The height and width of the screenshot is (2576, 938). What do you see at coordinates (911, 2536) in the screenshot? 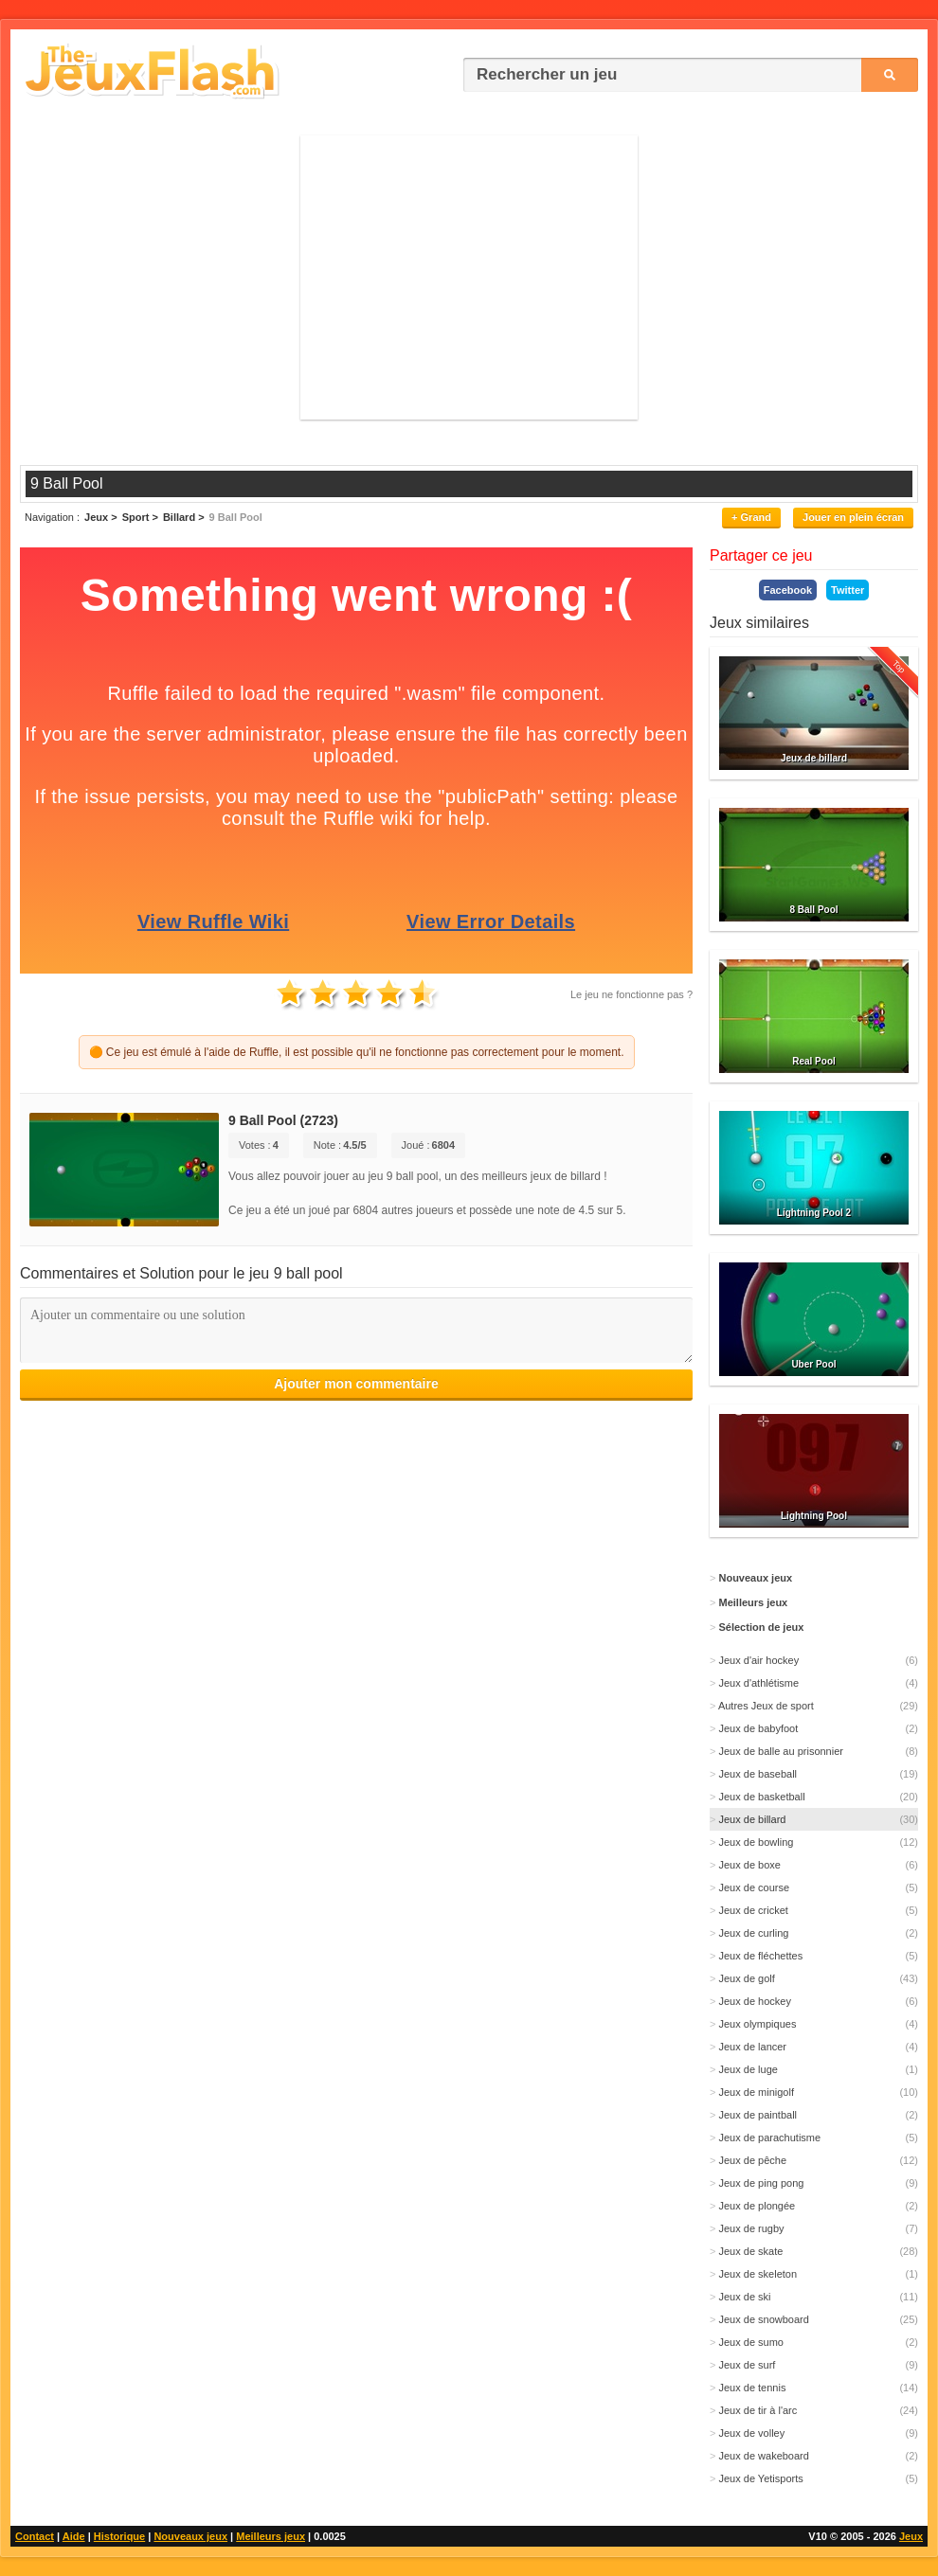
I see `Jeux` at bounding box center [911, 2536].